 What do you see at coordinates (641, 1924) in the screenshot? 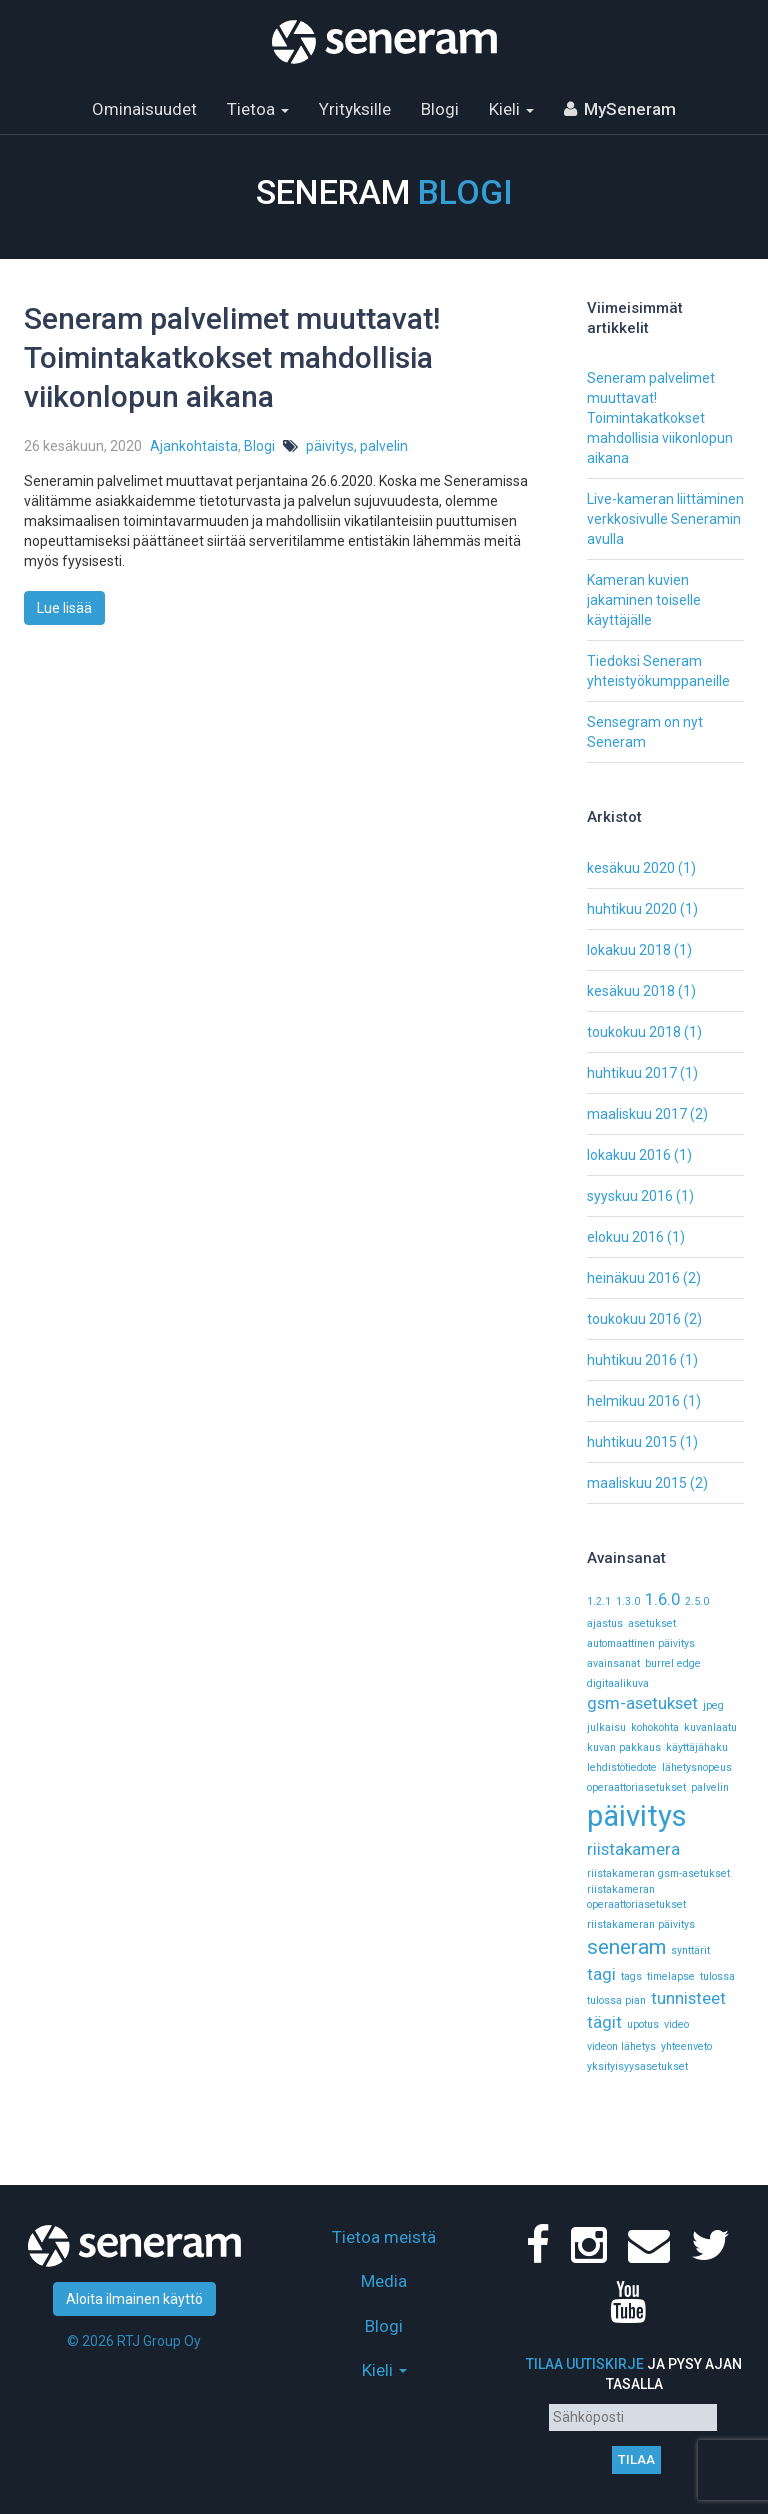
I see `riistakameran päivitys [riistakameran päivitys (1 kohde)]` at bounding box center [641, 1924].